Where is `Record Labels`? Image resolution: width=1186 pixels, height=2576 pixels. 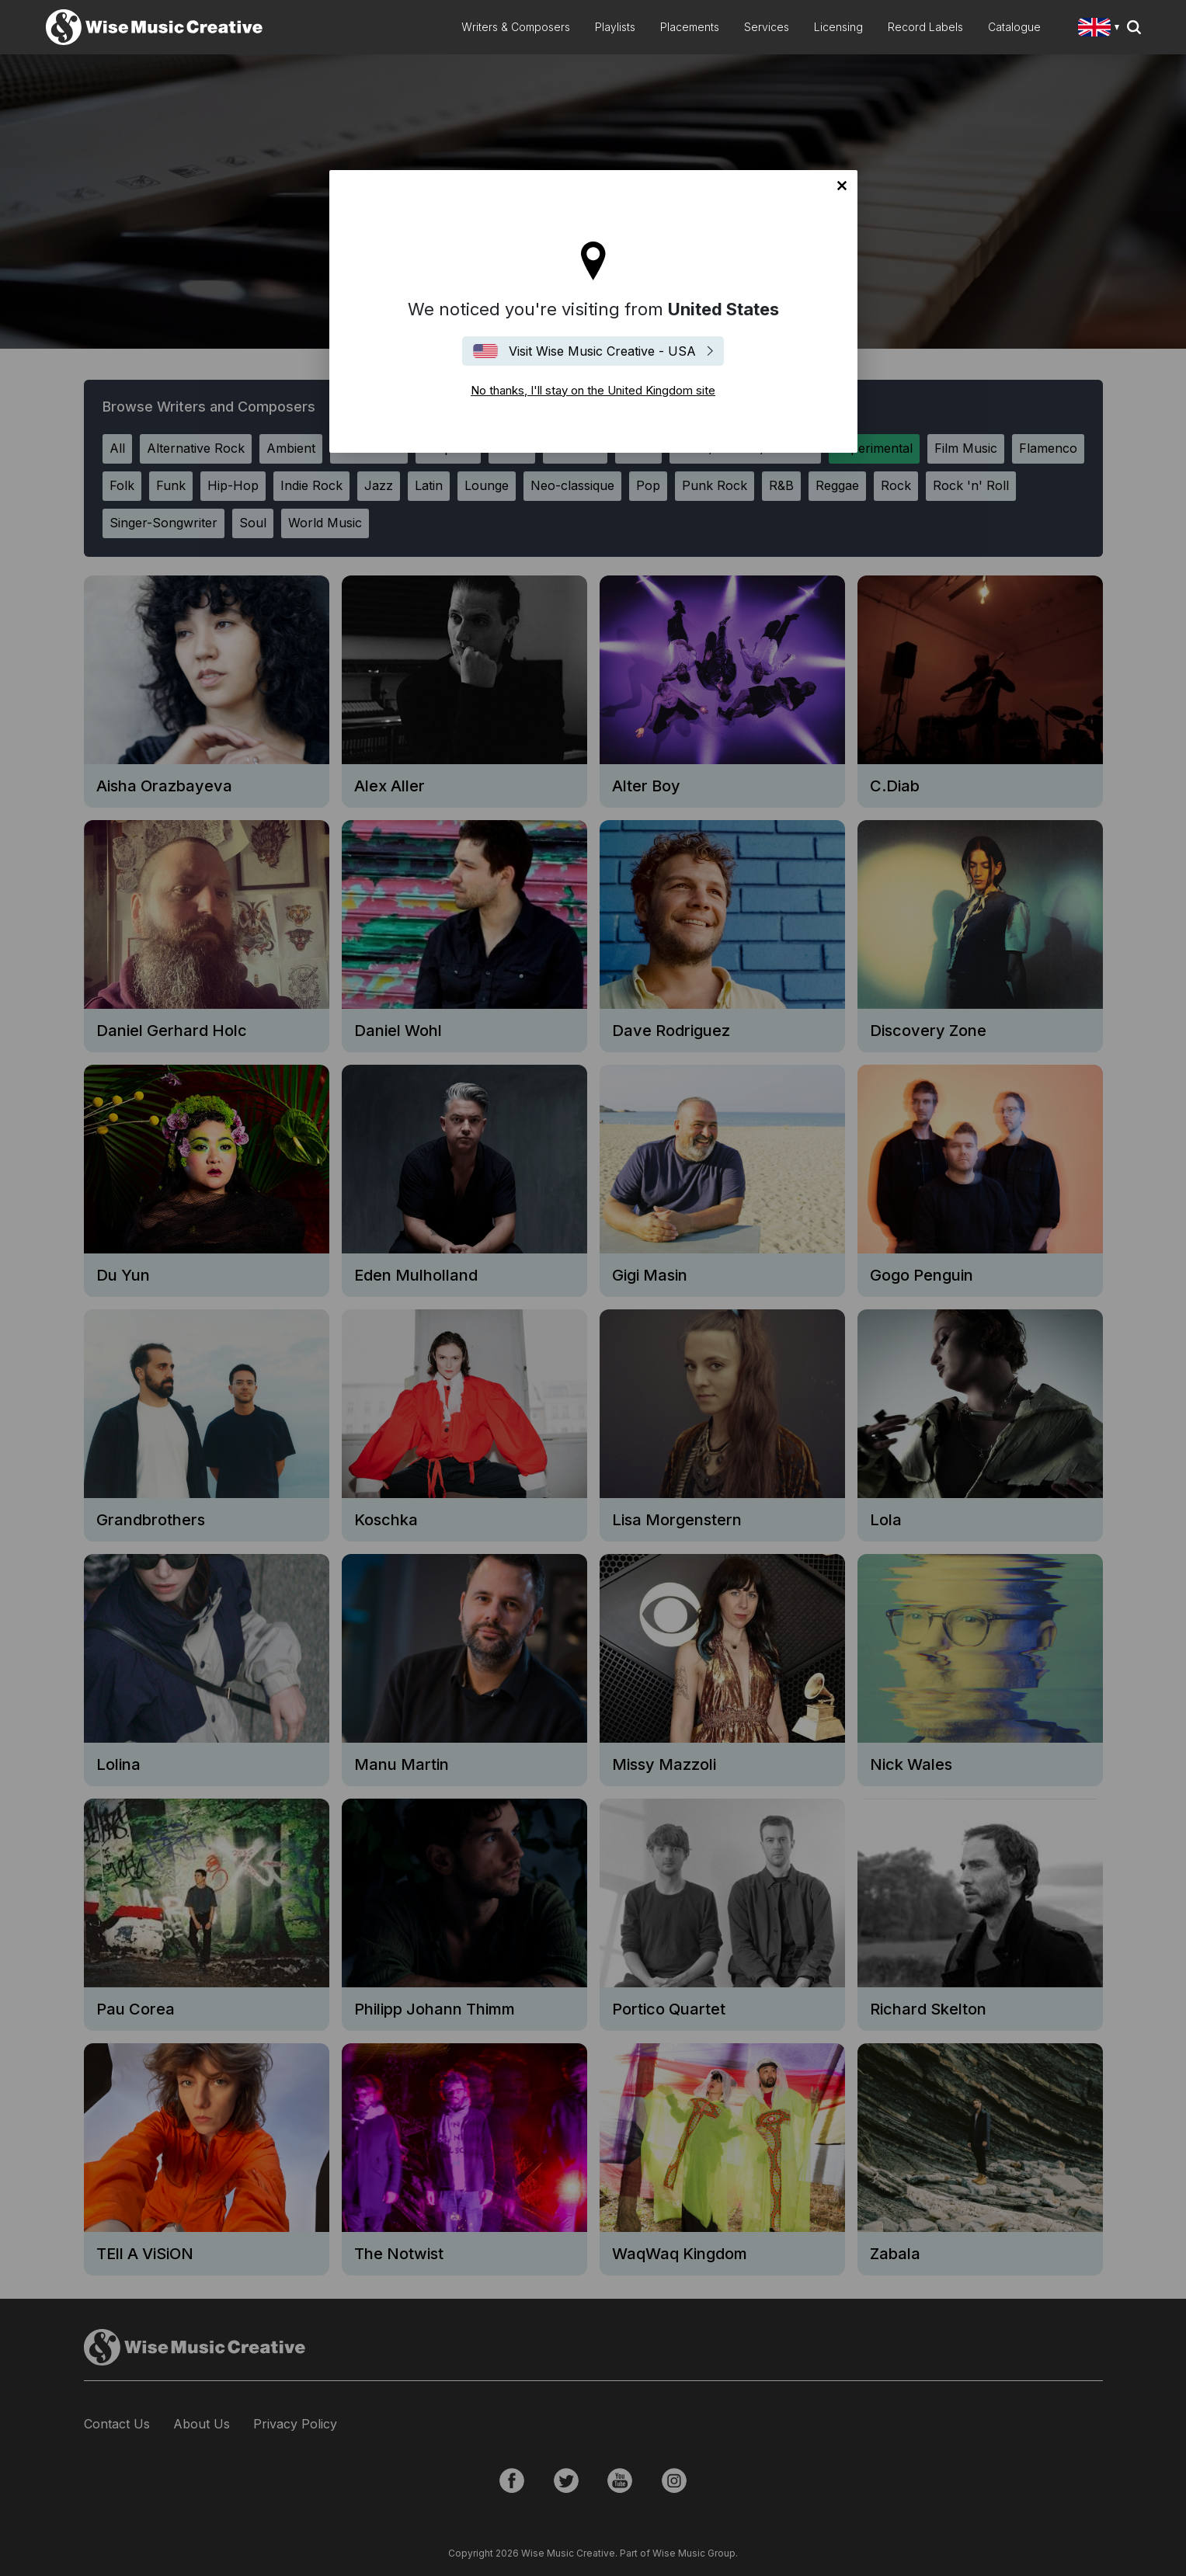 Record Labels is located at coordinates (925, 26).